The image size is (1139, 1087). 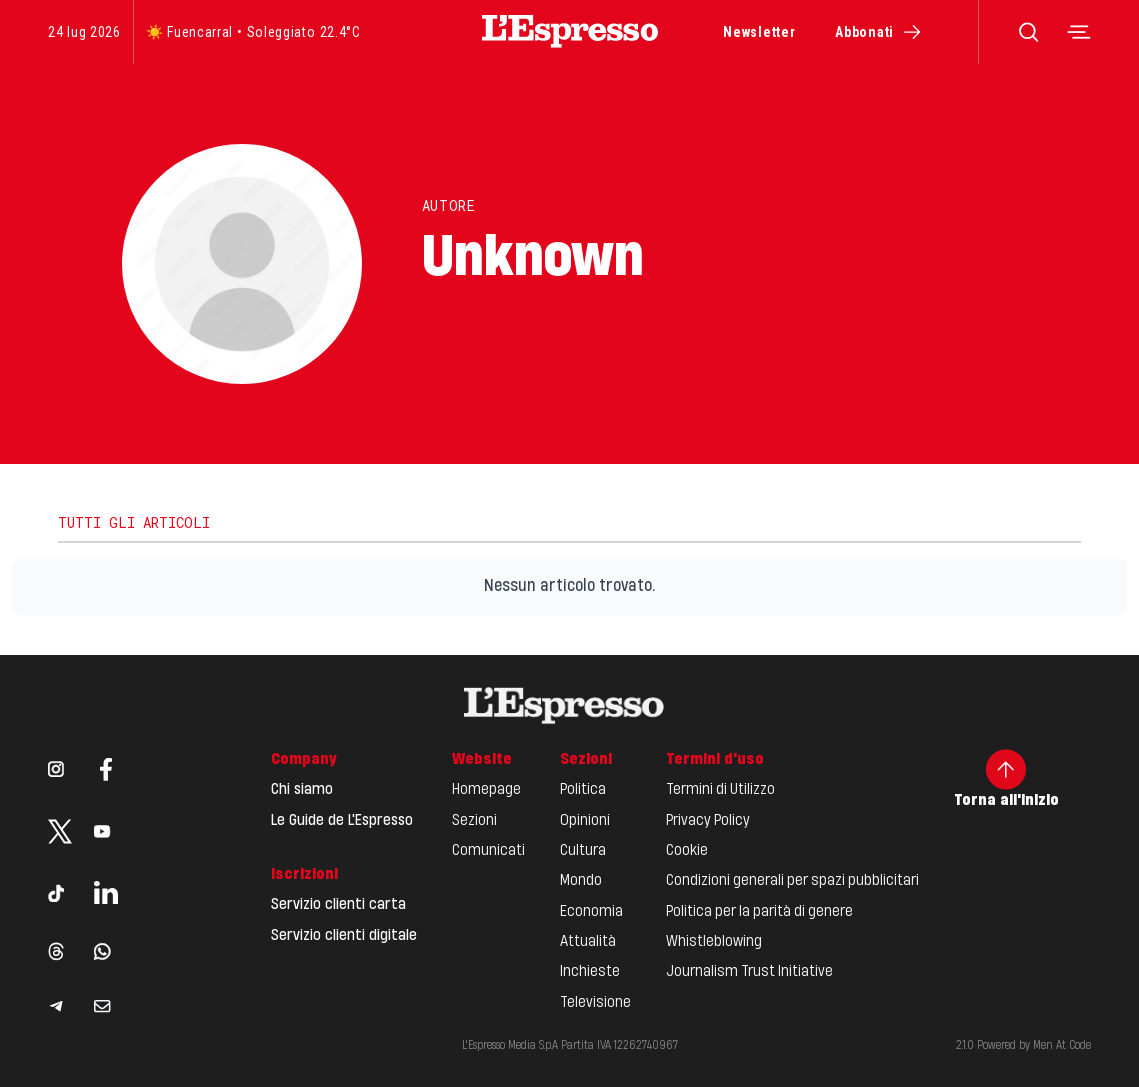 I want to click on Servizio clienti digitale, so click(x=344, y=936).